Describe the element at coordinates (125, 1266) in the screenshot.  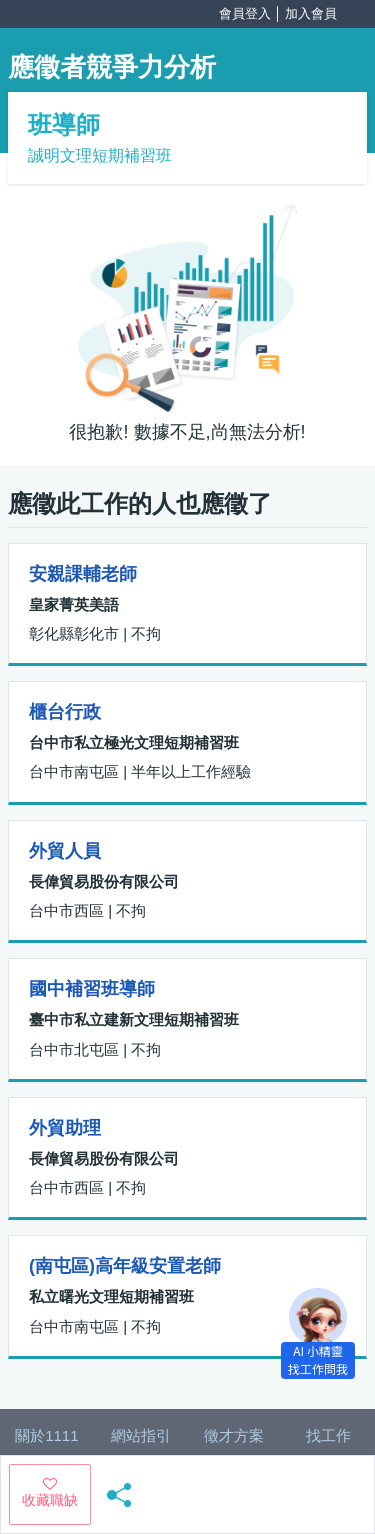
I see `(南屯區)高年級安置老師` at that location.